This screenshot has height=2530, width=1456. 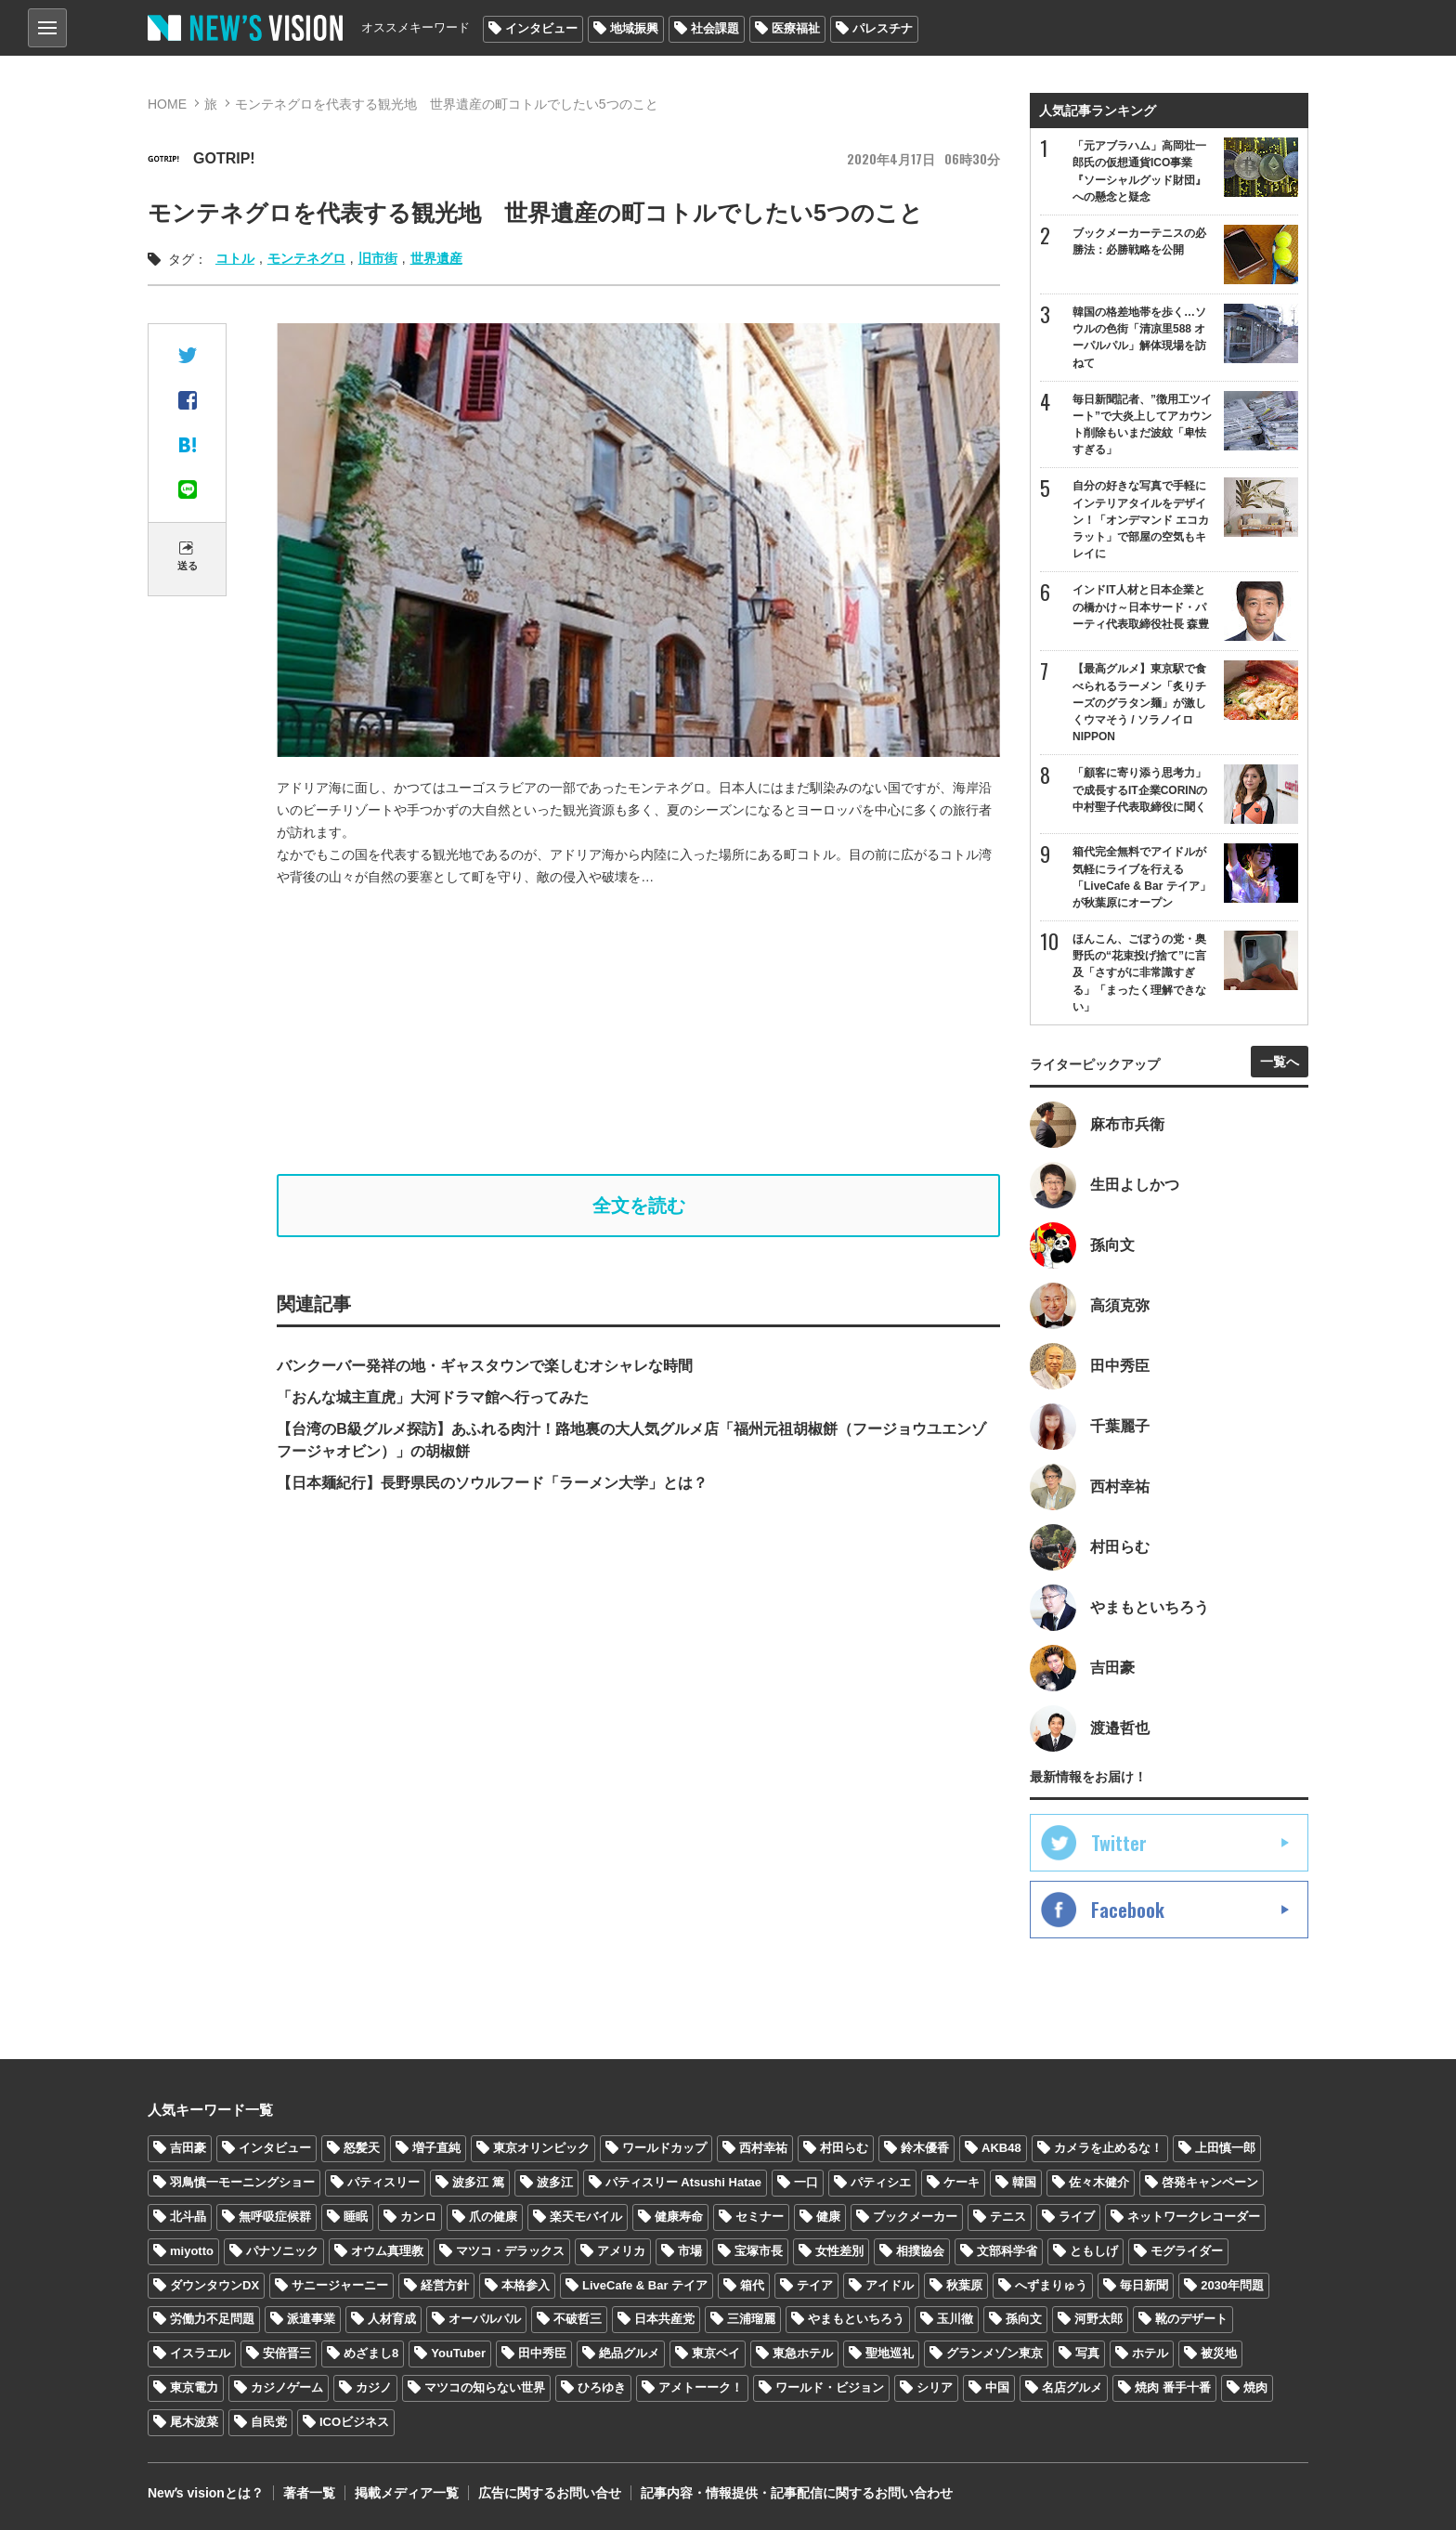 What do you see at coordinates (167, 104) in the screenshot?
I see `HOME` at bounding box center [167, 104].